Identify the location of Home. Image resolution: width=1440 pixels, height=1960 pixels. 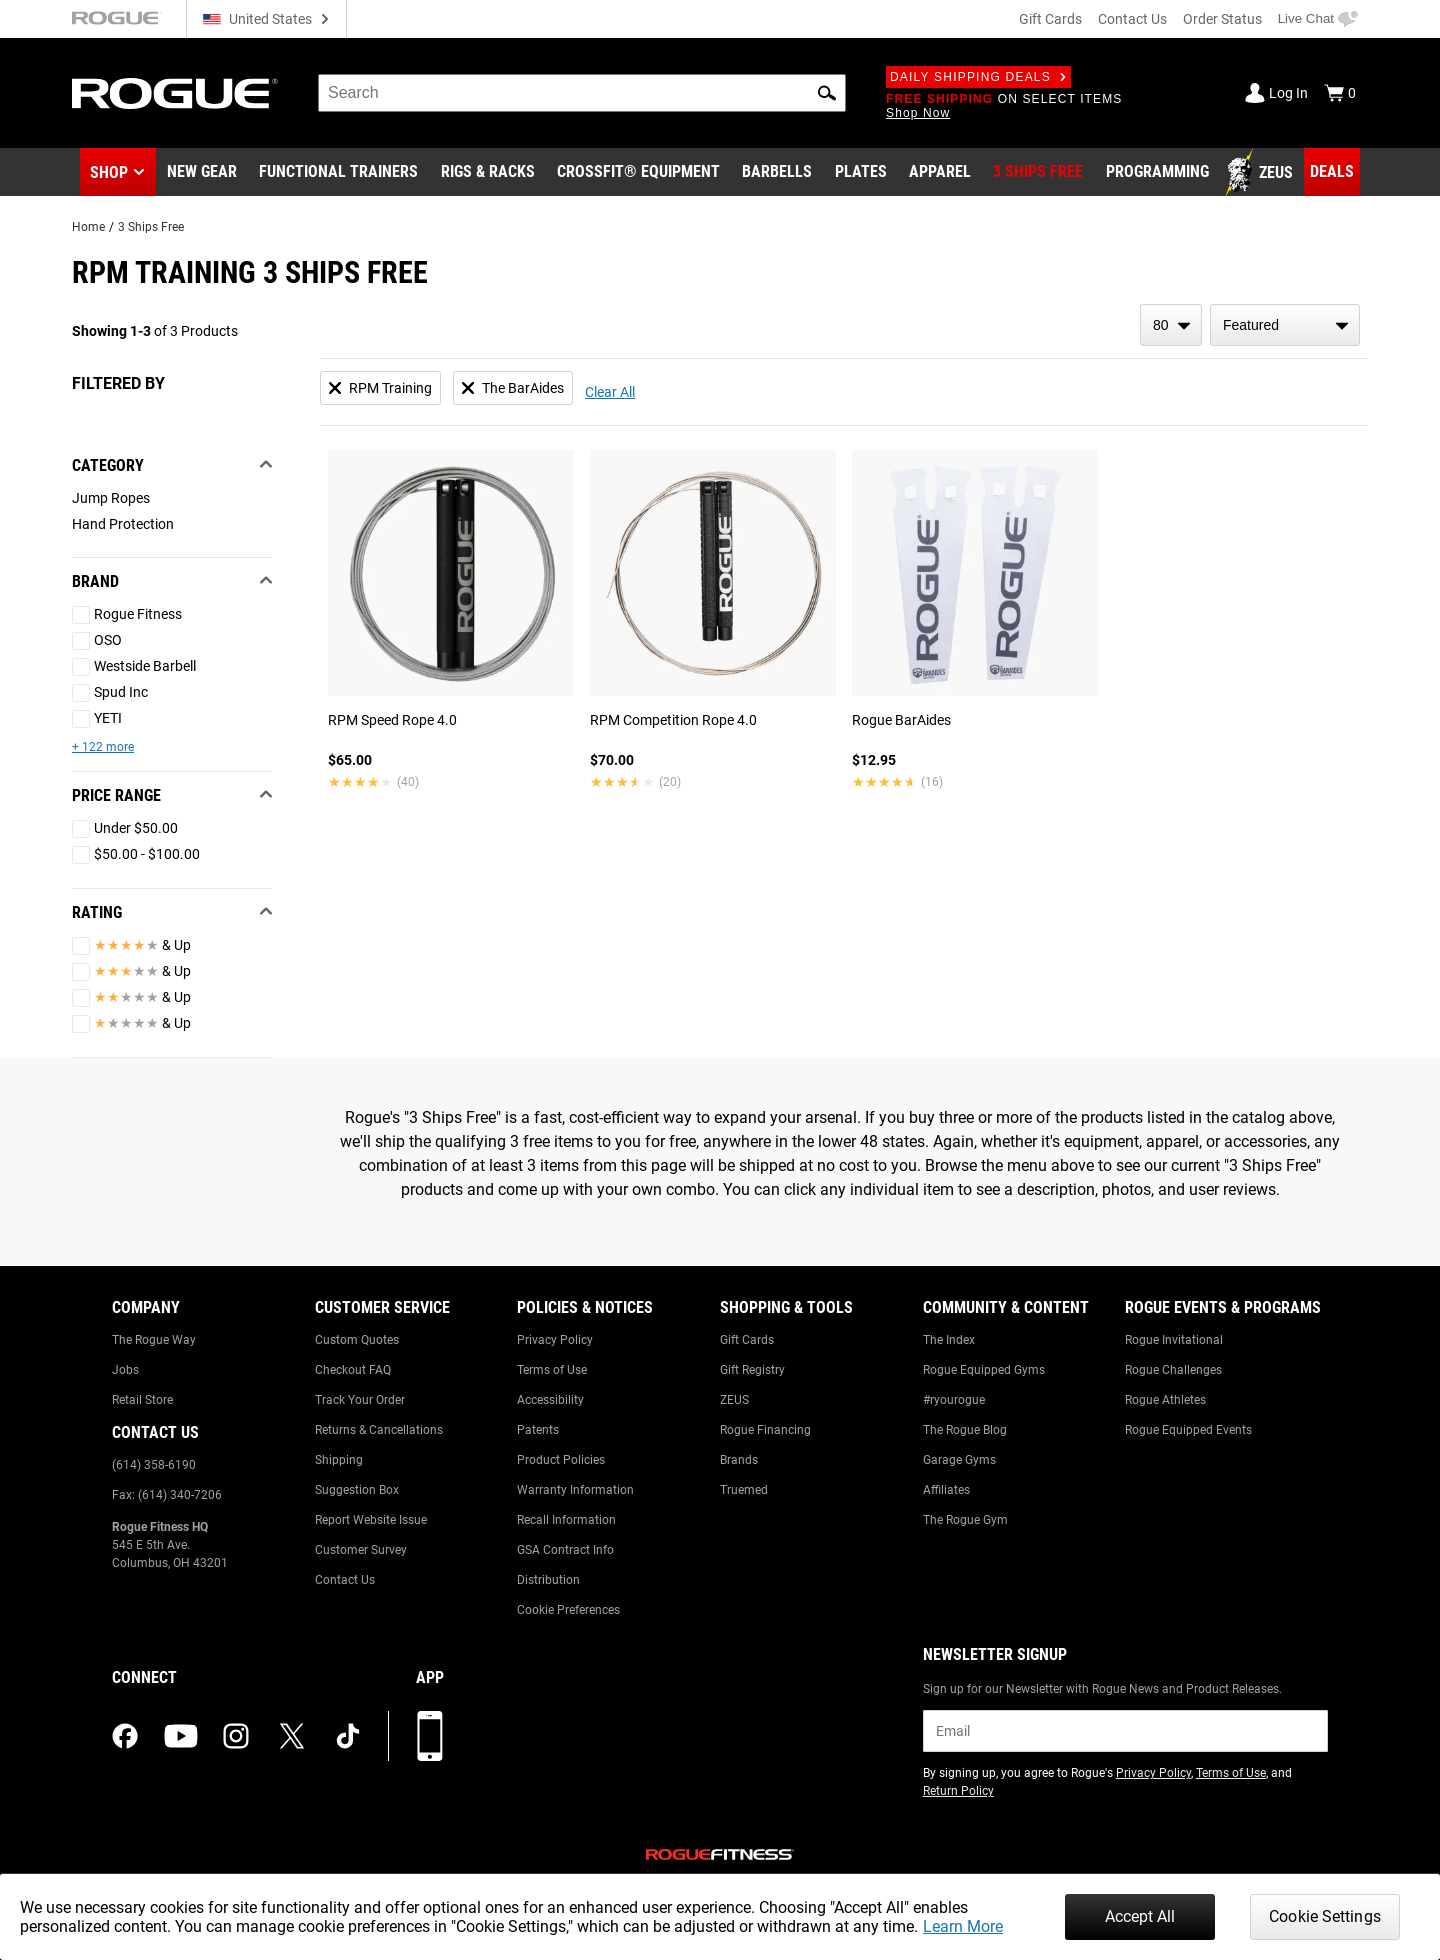
(88, 227).